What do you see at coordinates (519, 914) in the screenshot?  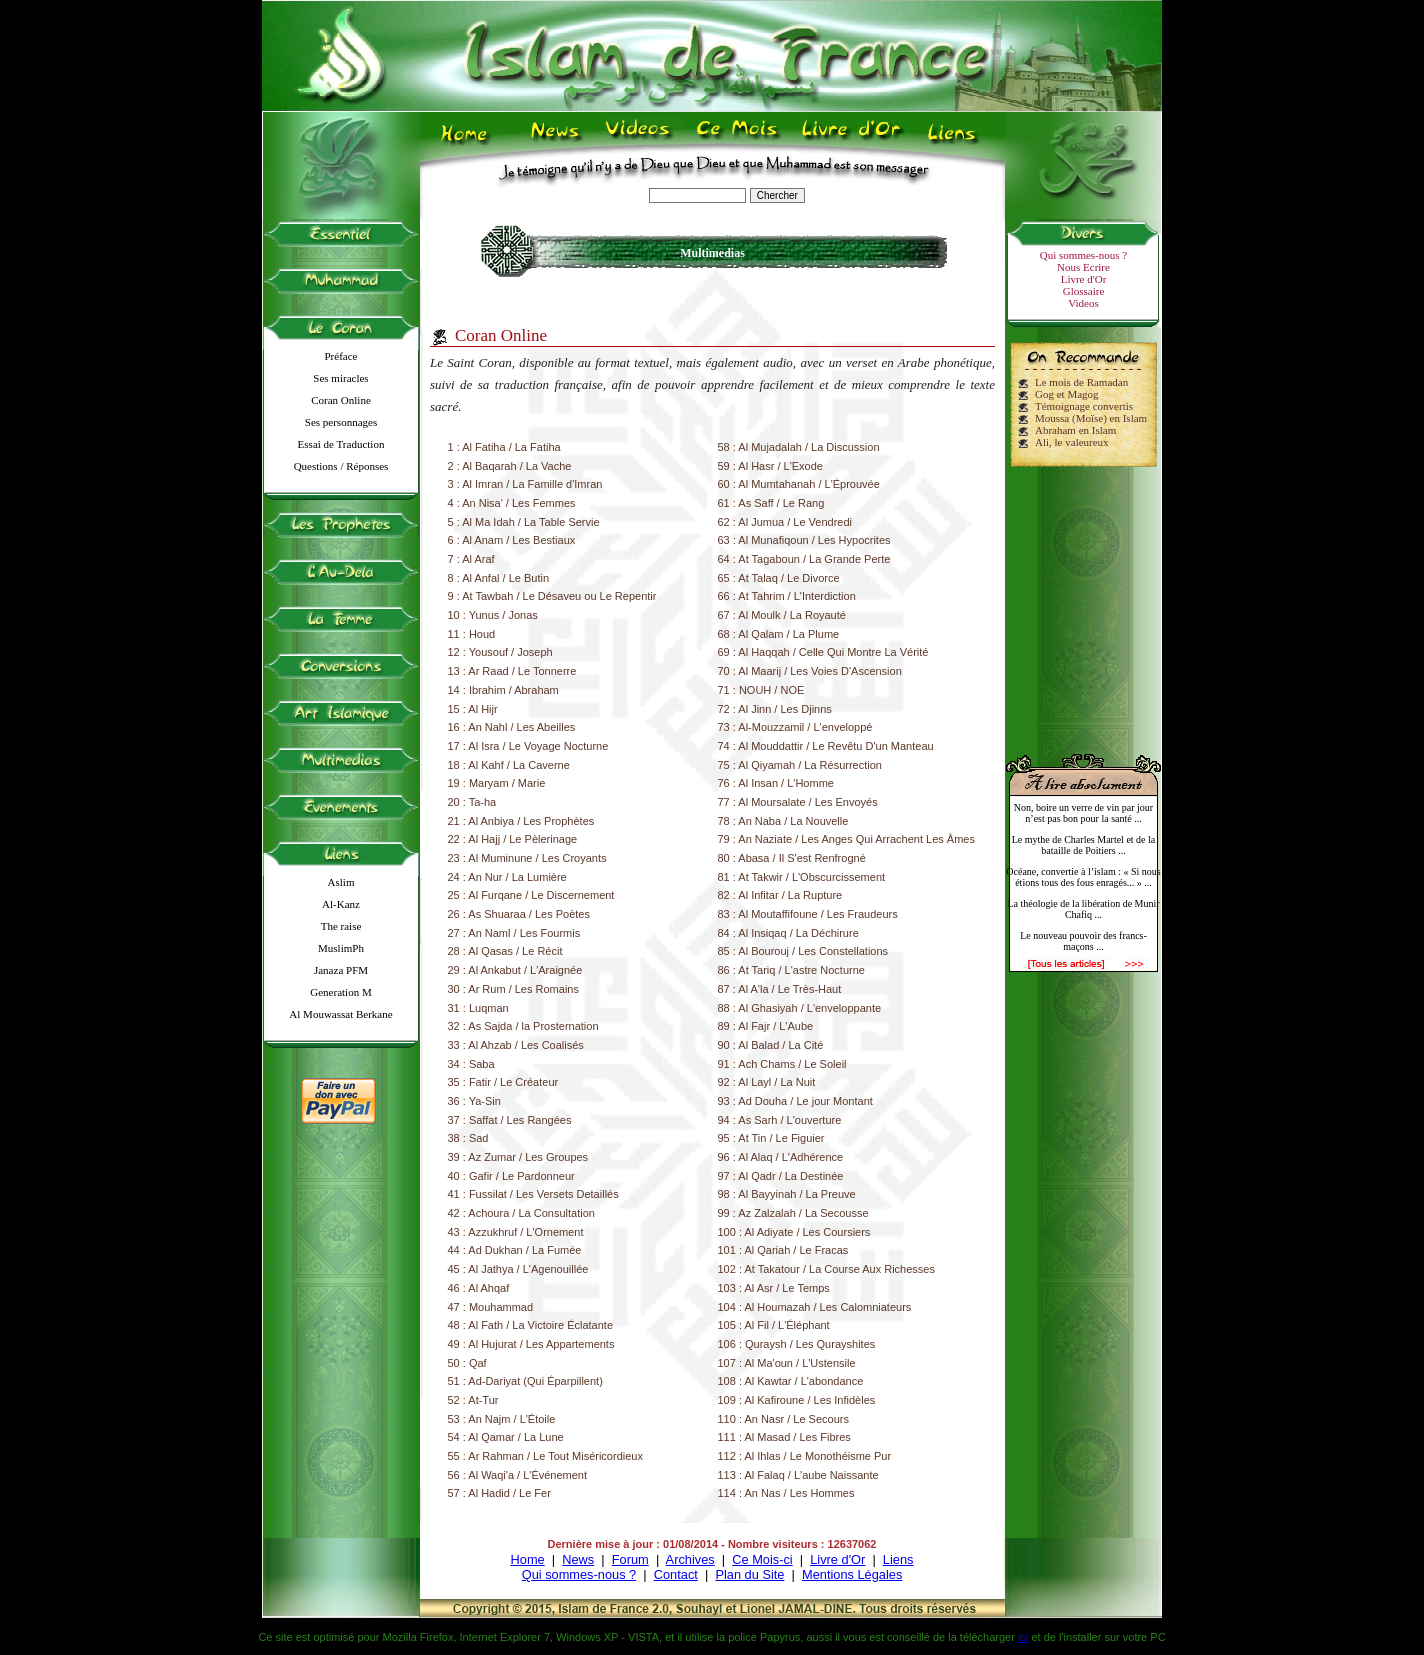 I see `26 : As Shuaraa / Les Poètes` at bounding box center [519, 914].